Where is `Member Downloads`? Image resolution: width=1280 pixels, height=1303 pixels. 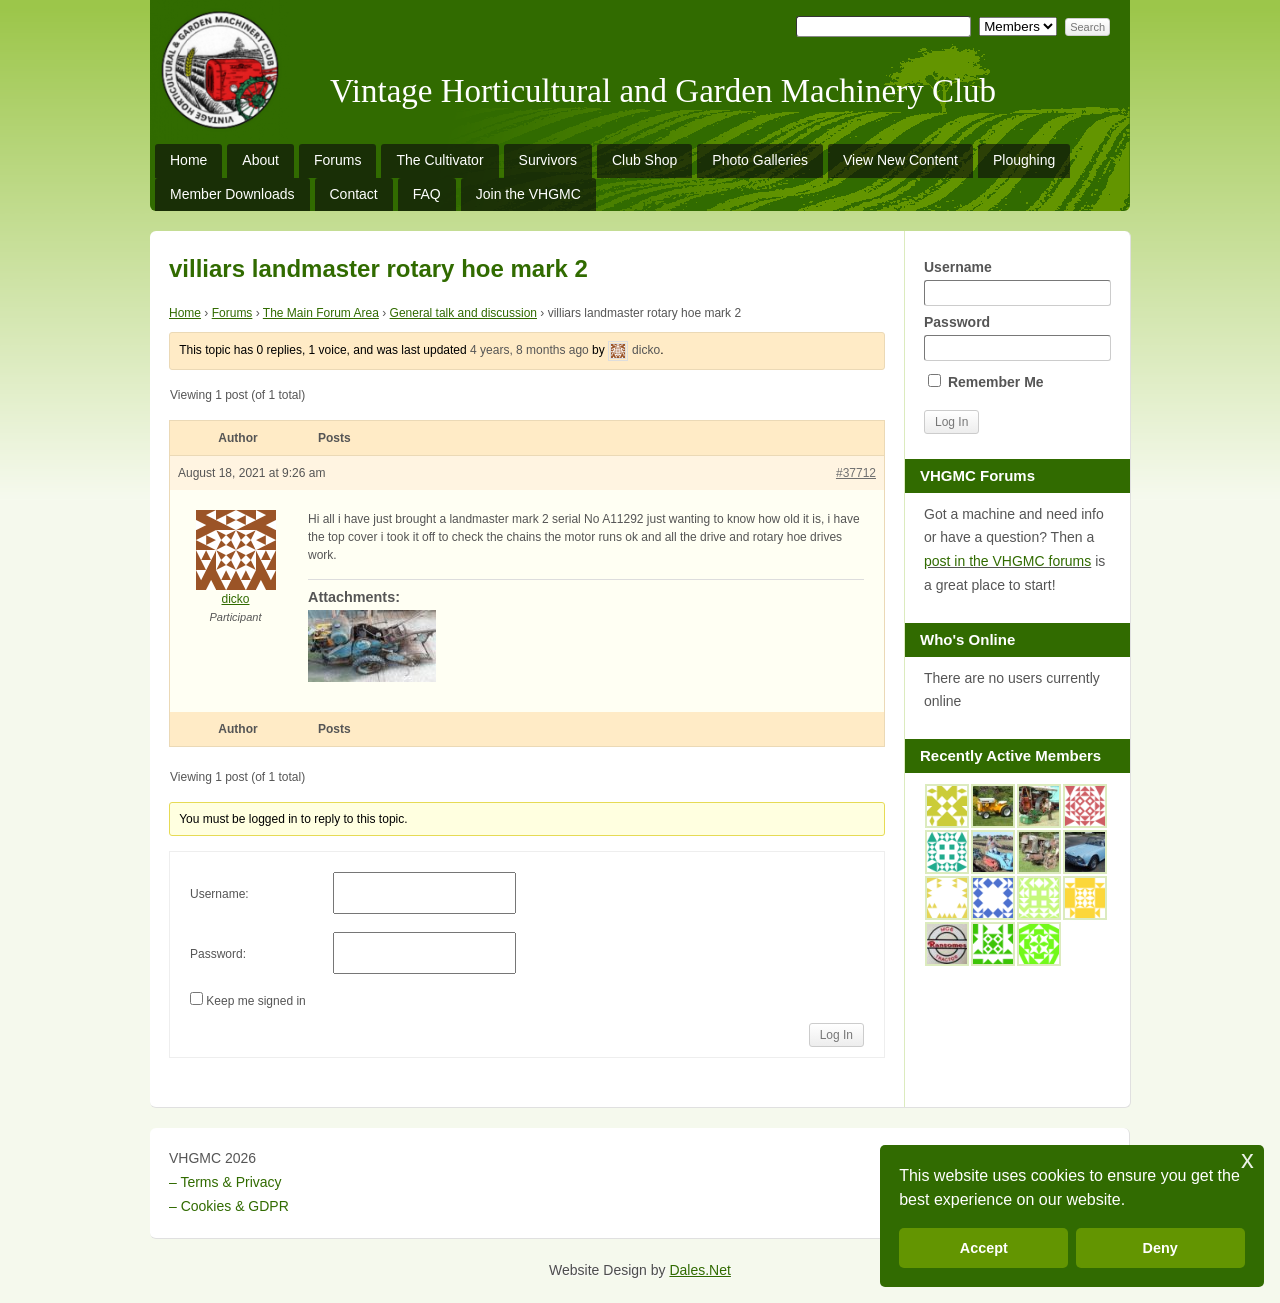
Member Downloads is located at coordinates (232, 194).